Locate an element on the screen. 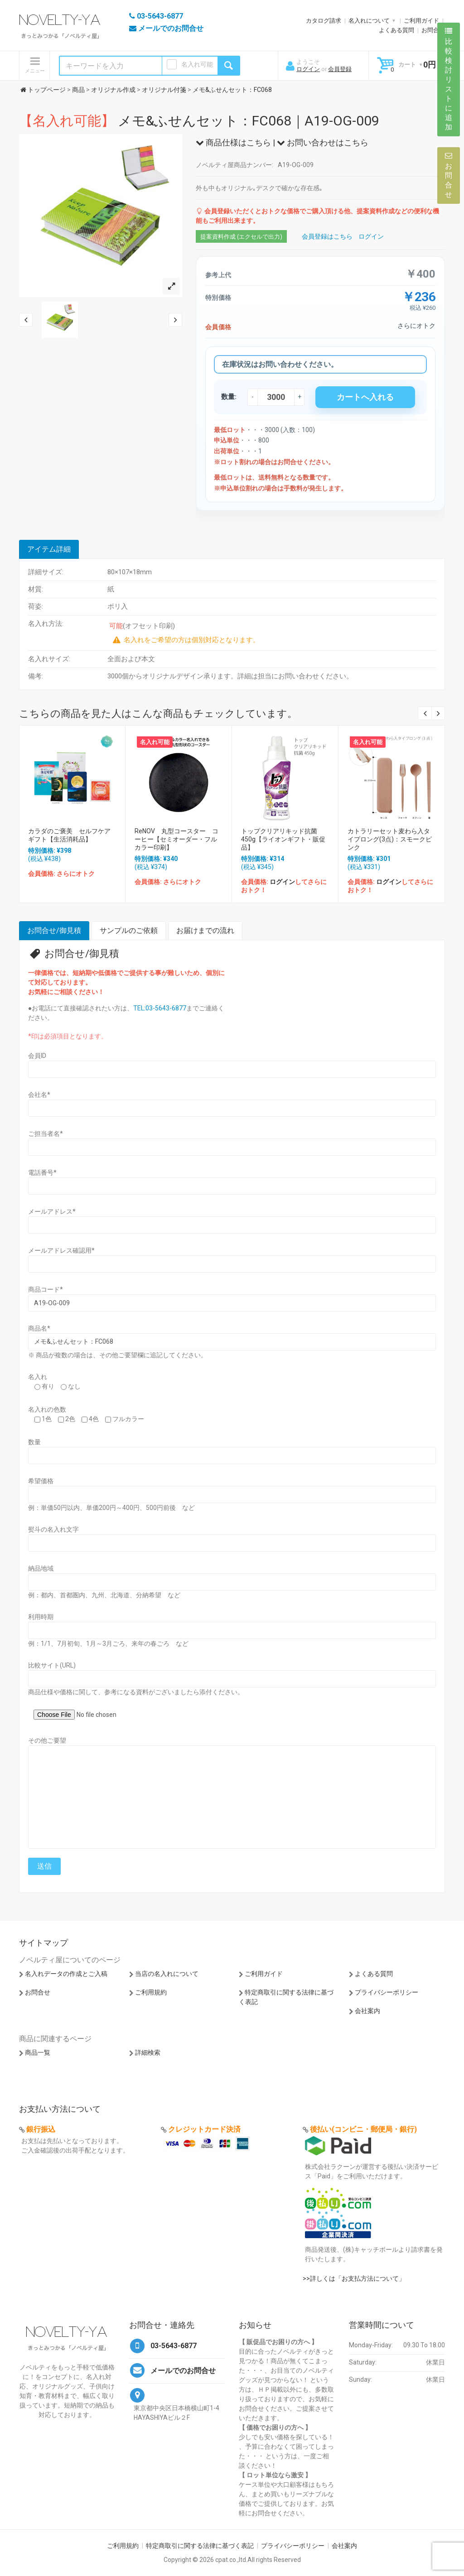  ご利用ガイド is located at coordinates (421, 20).